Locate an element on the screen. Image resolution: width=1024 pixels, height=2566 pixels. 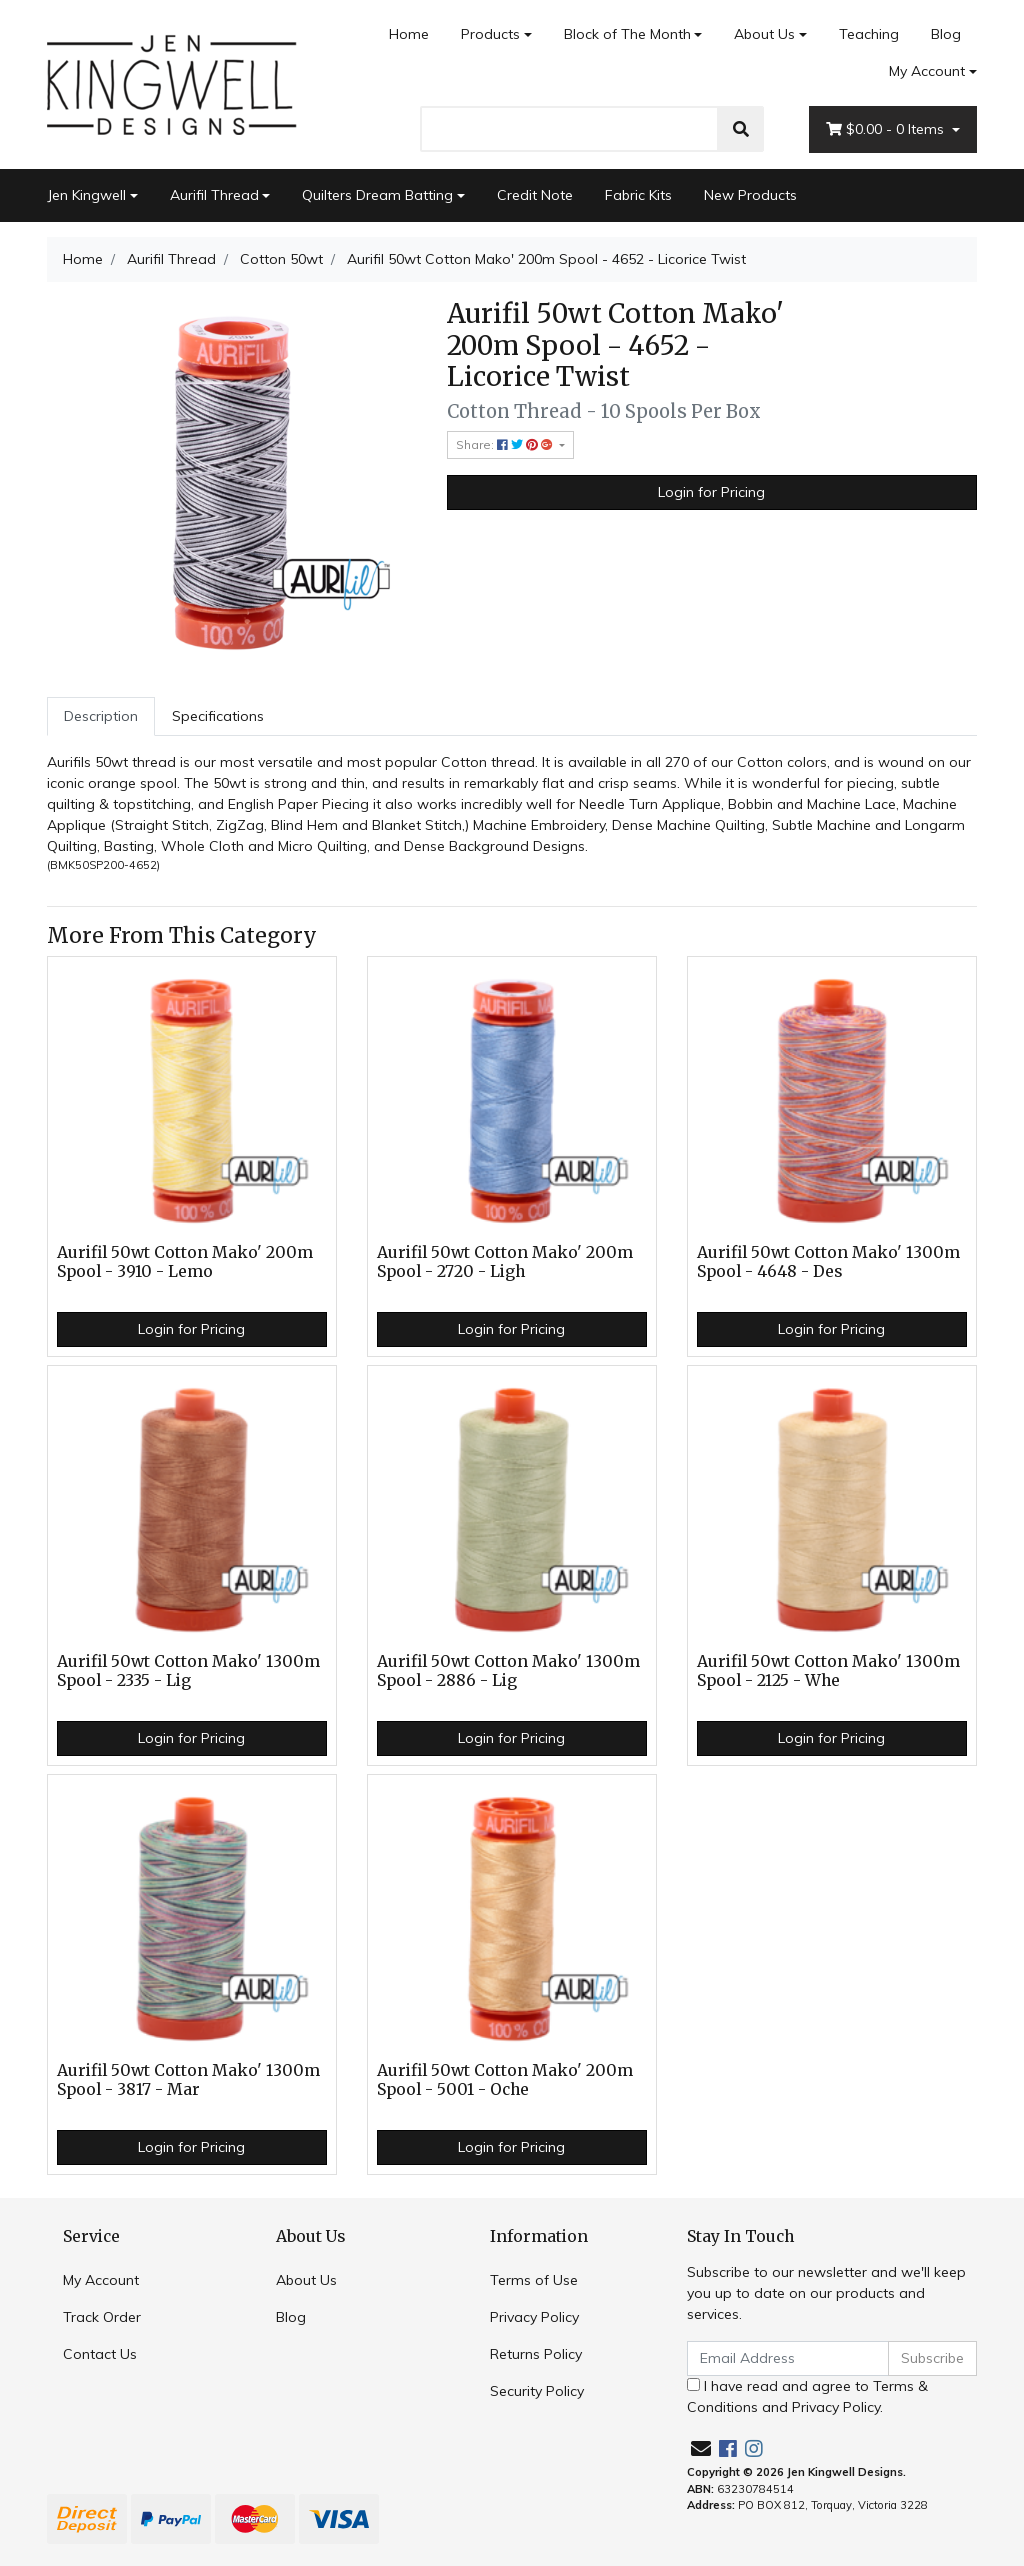
New Products is located at coordinates (750, 195).